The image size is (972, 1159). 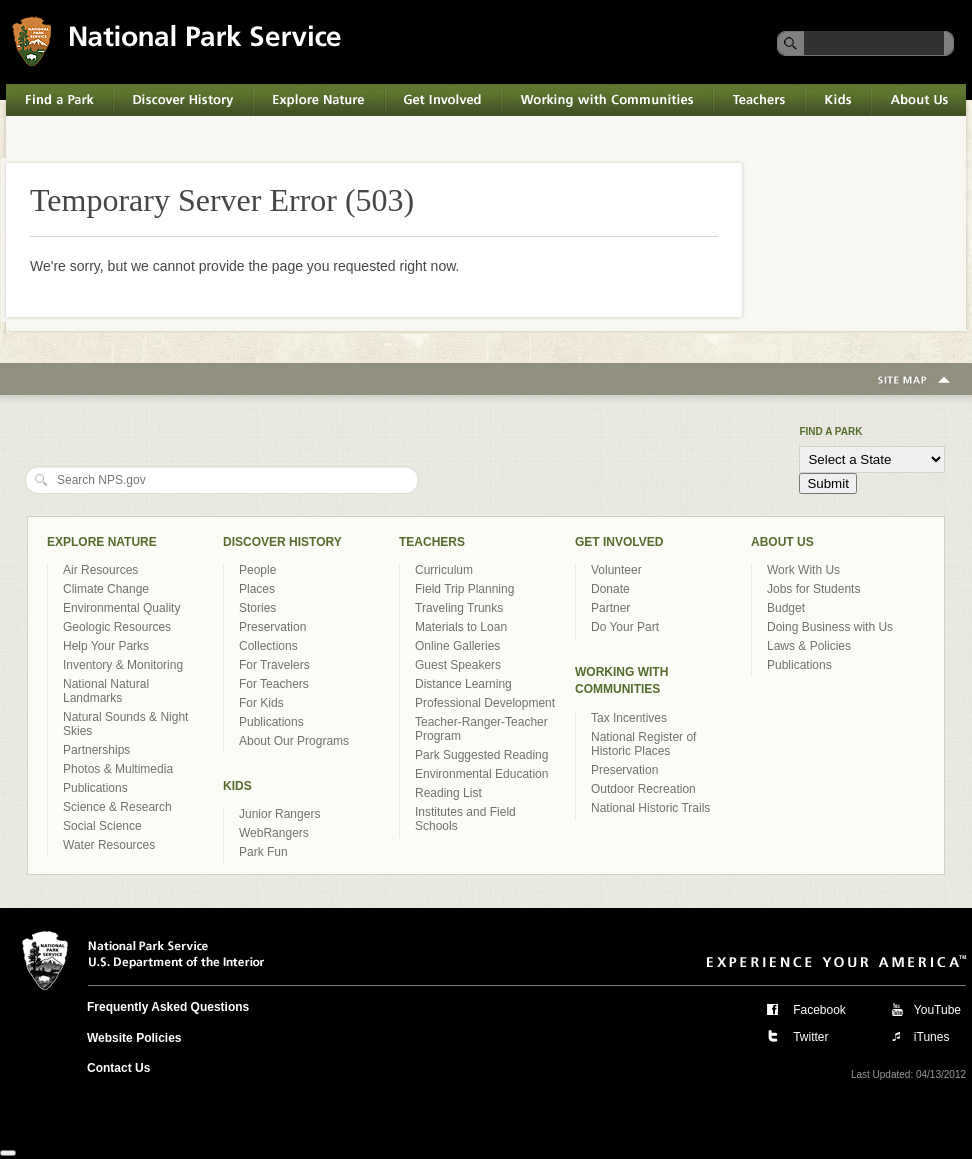 What do you see at coordinates (444, 570) in the screenshot?
I see `Curriculum` at bounding box center [444, 570].